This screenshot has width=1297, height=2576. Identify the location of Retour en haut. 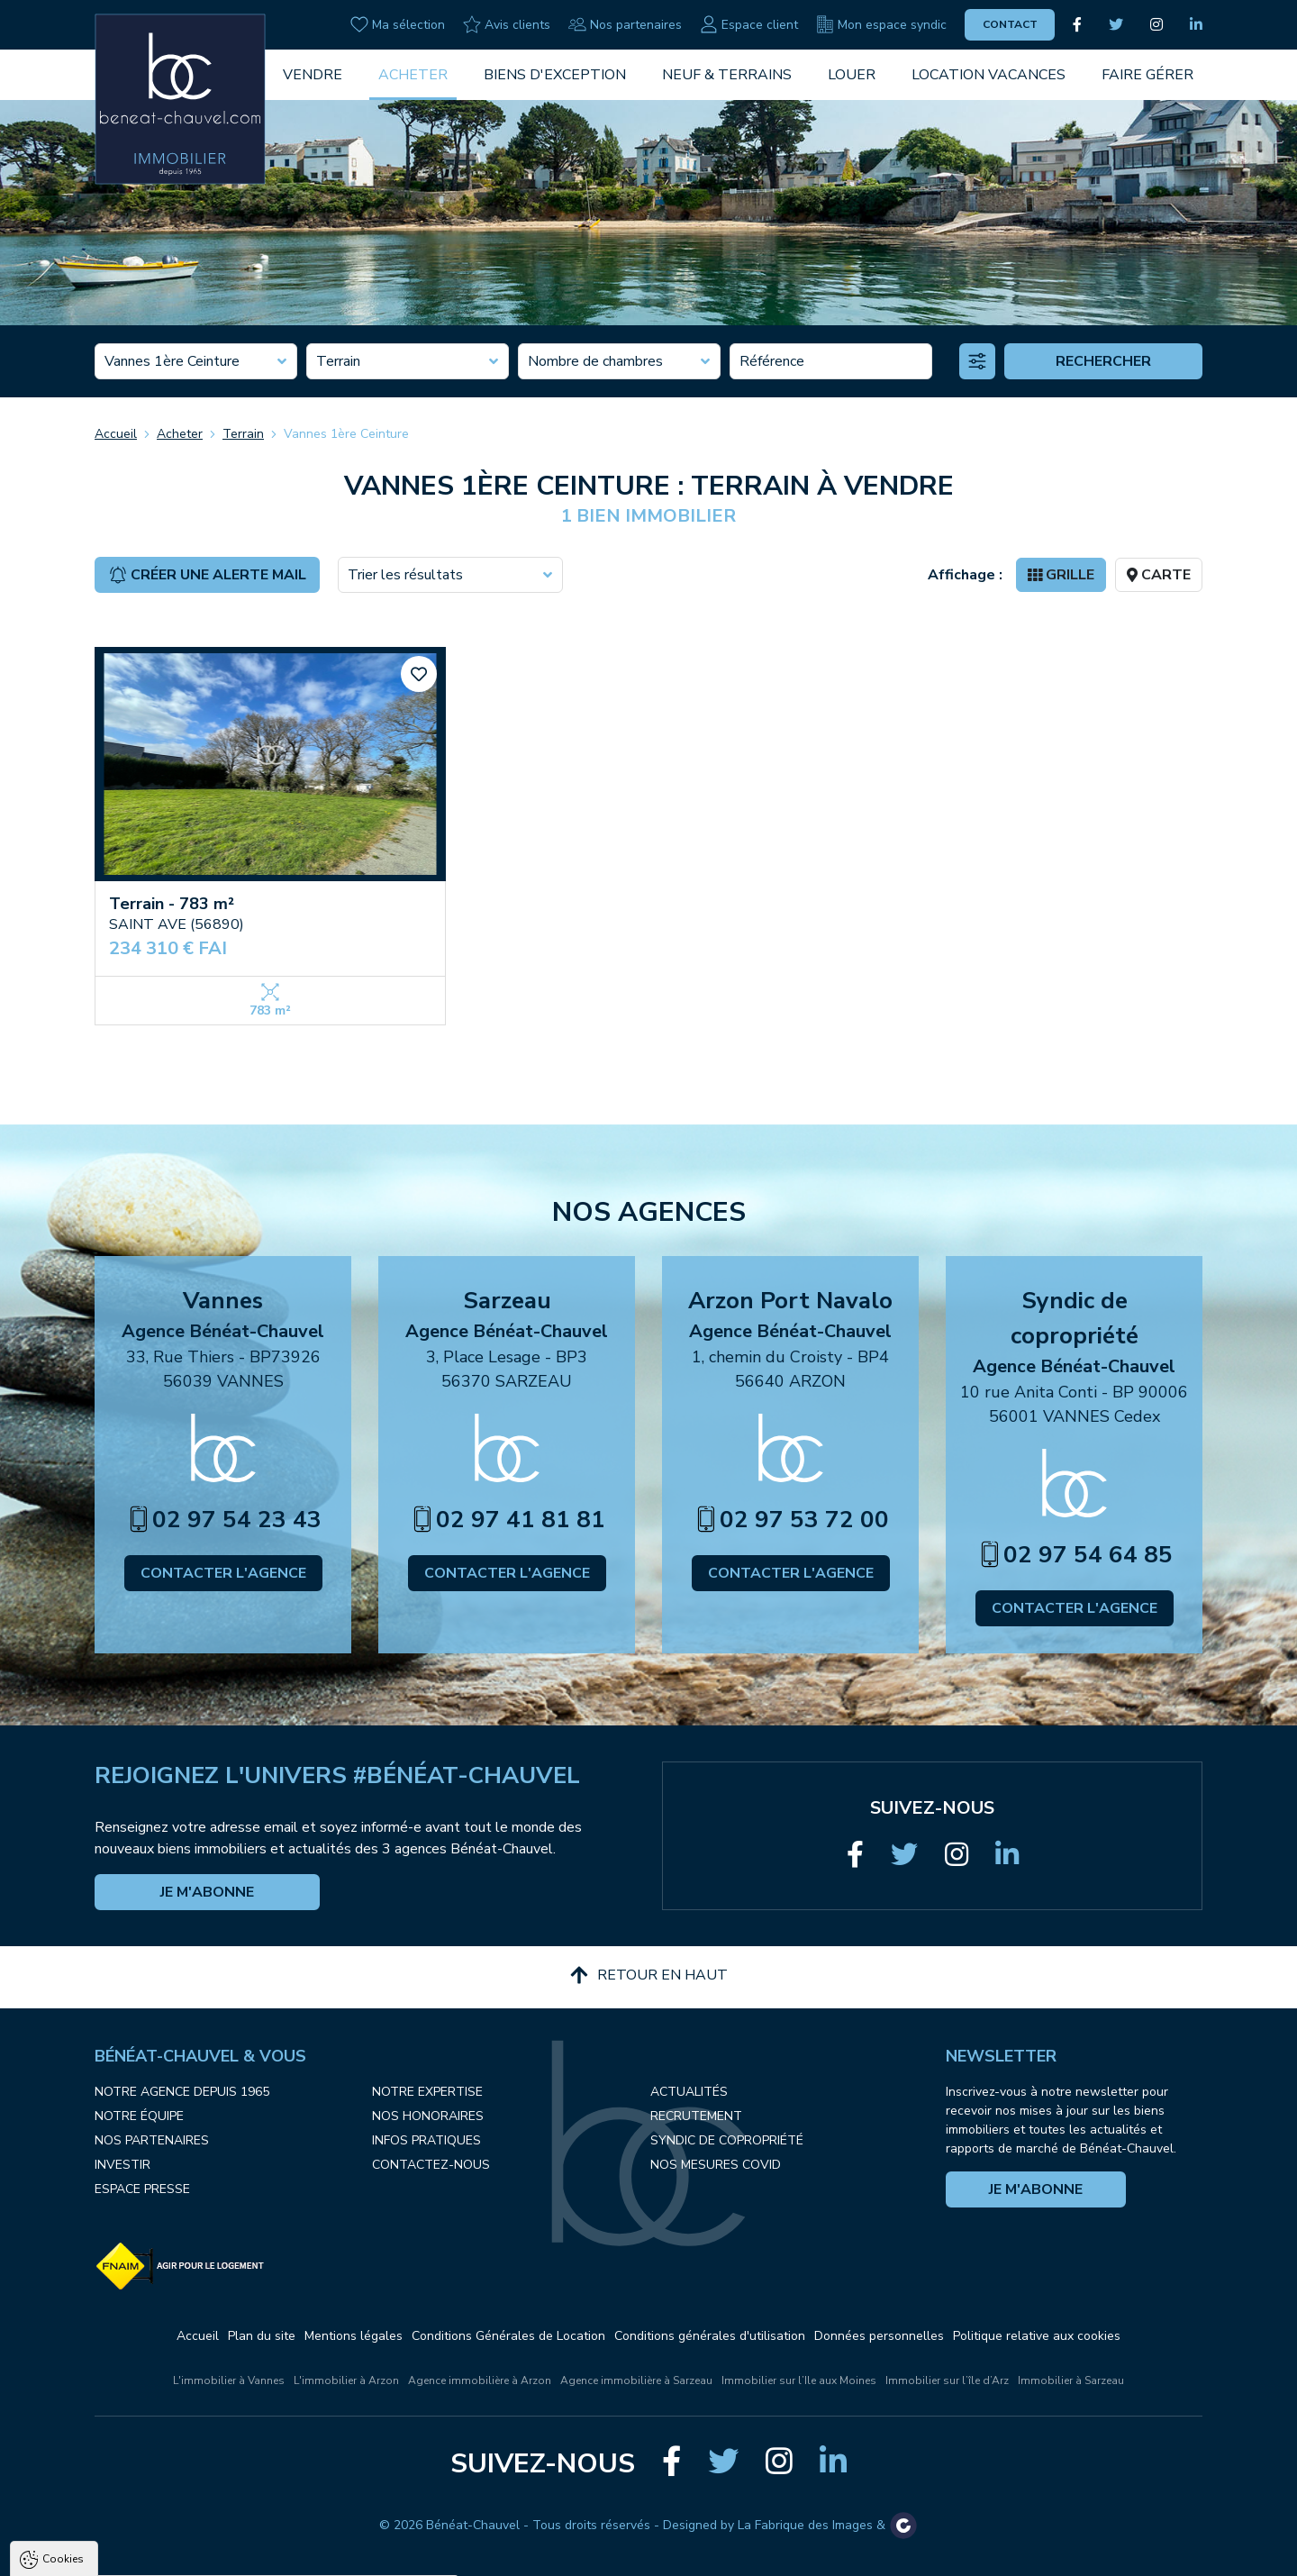
(649, 1975).